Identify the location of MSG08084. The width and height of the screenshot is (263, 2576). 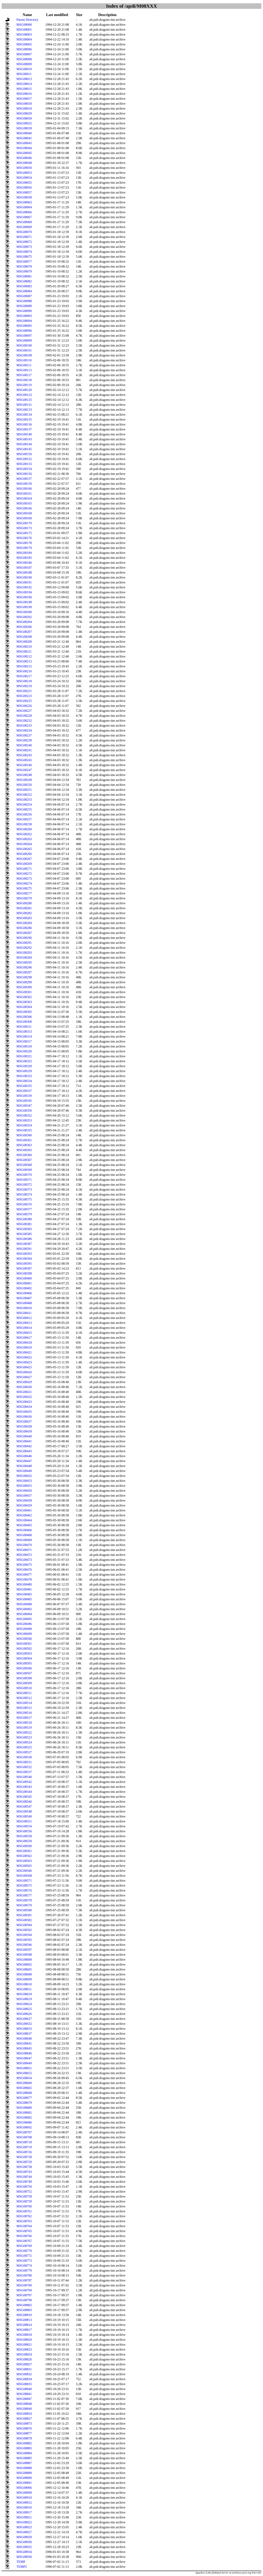
(24, 291).